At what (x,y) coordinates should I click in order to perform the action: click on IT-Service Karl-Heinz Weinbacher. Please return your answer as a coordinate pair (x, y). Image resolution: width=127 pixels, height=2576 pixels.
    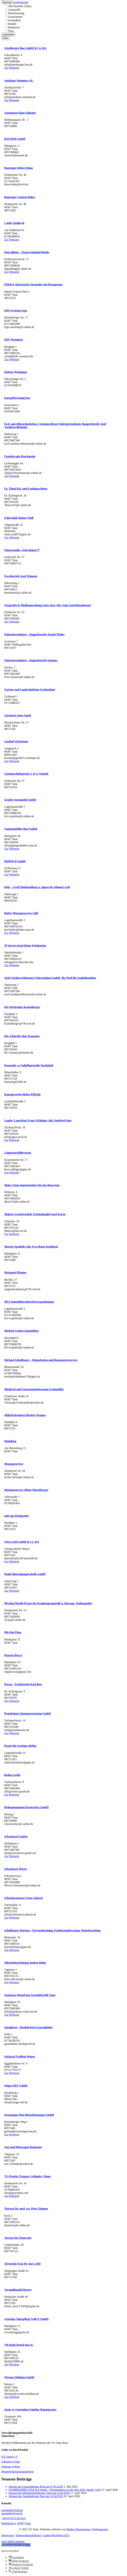
    Looking at the image, I should click on (25, 945).